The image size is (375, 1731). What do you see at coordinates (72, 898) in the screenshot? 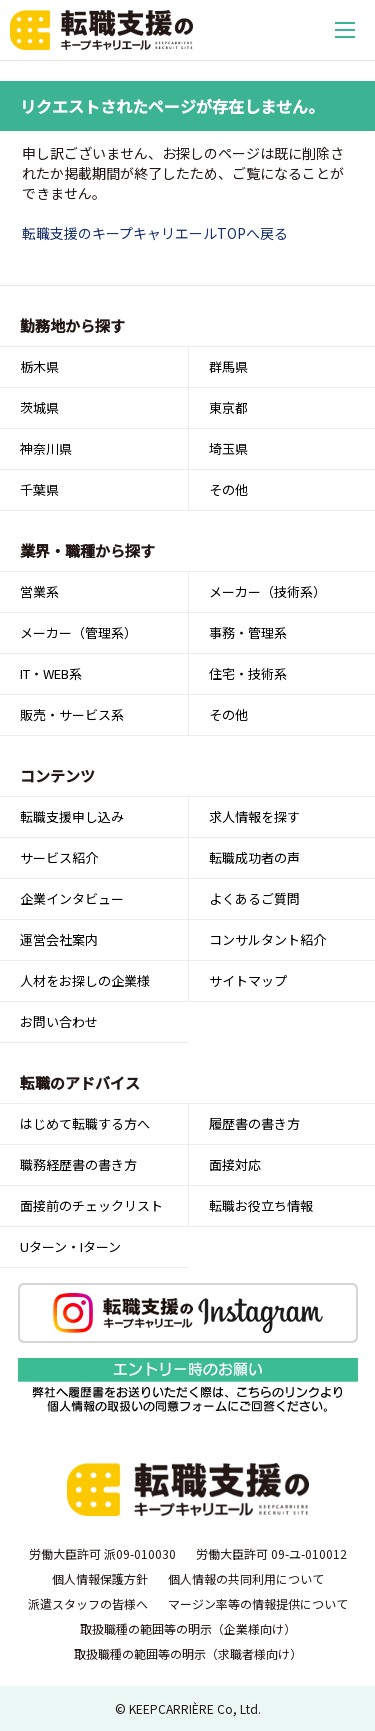
I see `企業インタビュー` at bounding box center [72, 898].